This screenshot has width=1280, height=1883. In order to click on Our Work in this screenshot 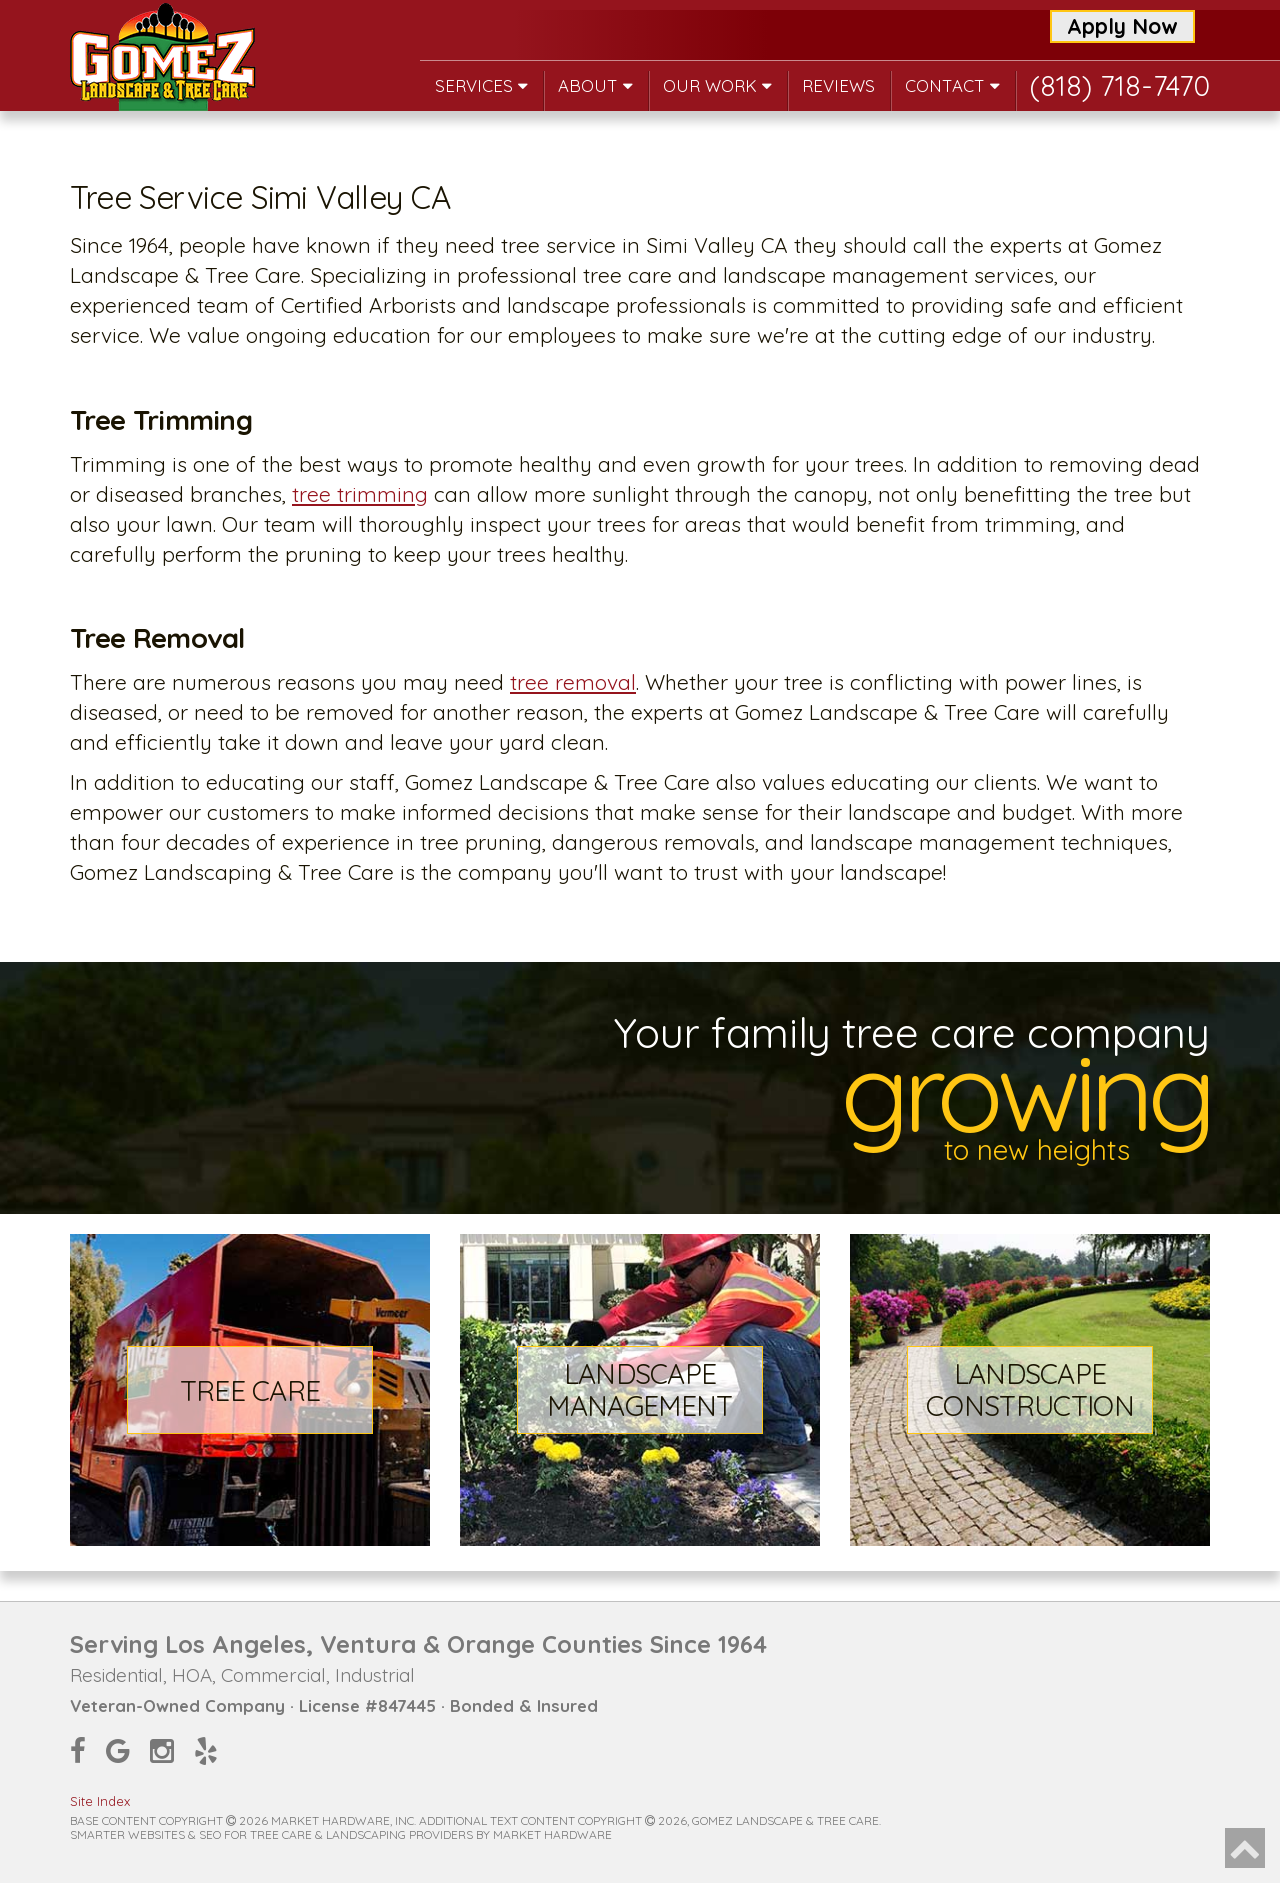, I will do `click(717, 85)`.